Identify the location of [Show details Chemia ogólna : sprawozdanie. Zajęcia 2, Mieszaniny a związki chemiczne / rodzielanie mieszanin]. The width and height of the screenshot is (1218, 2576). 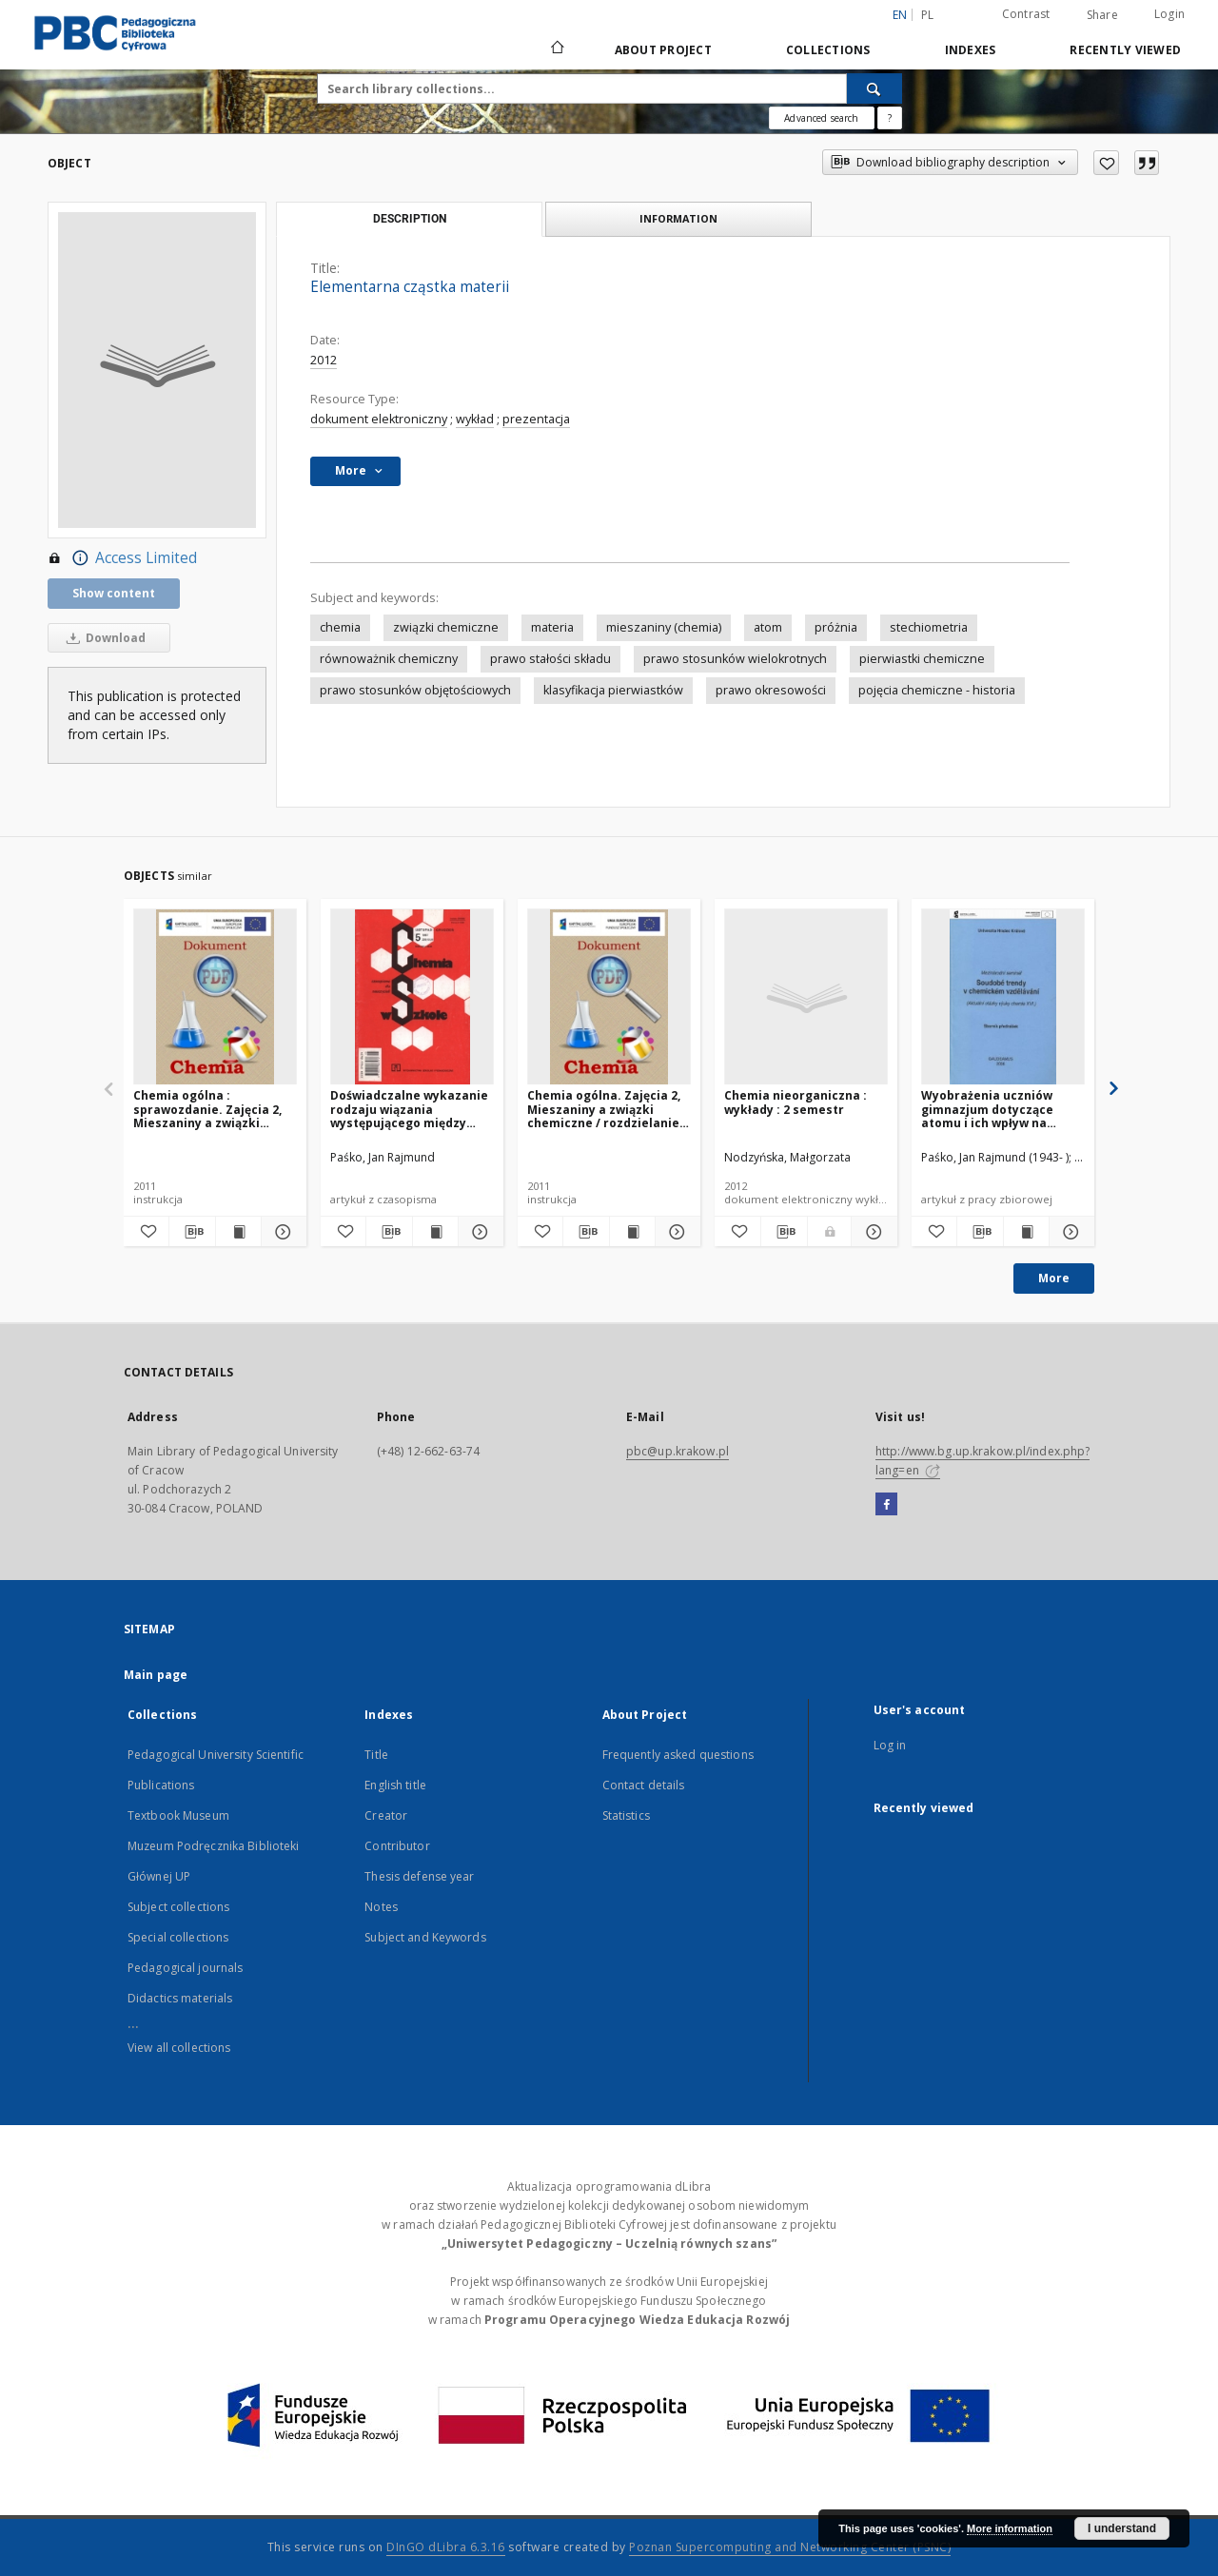
(281, 1232).